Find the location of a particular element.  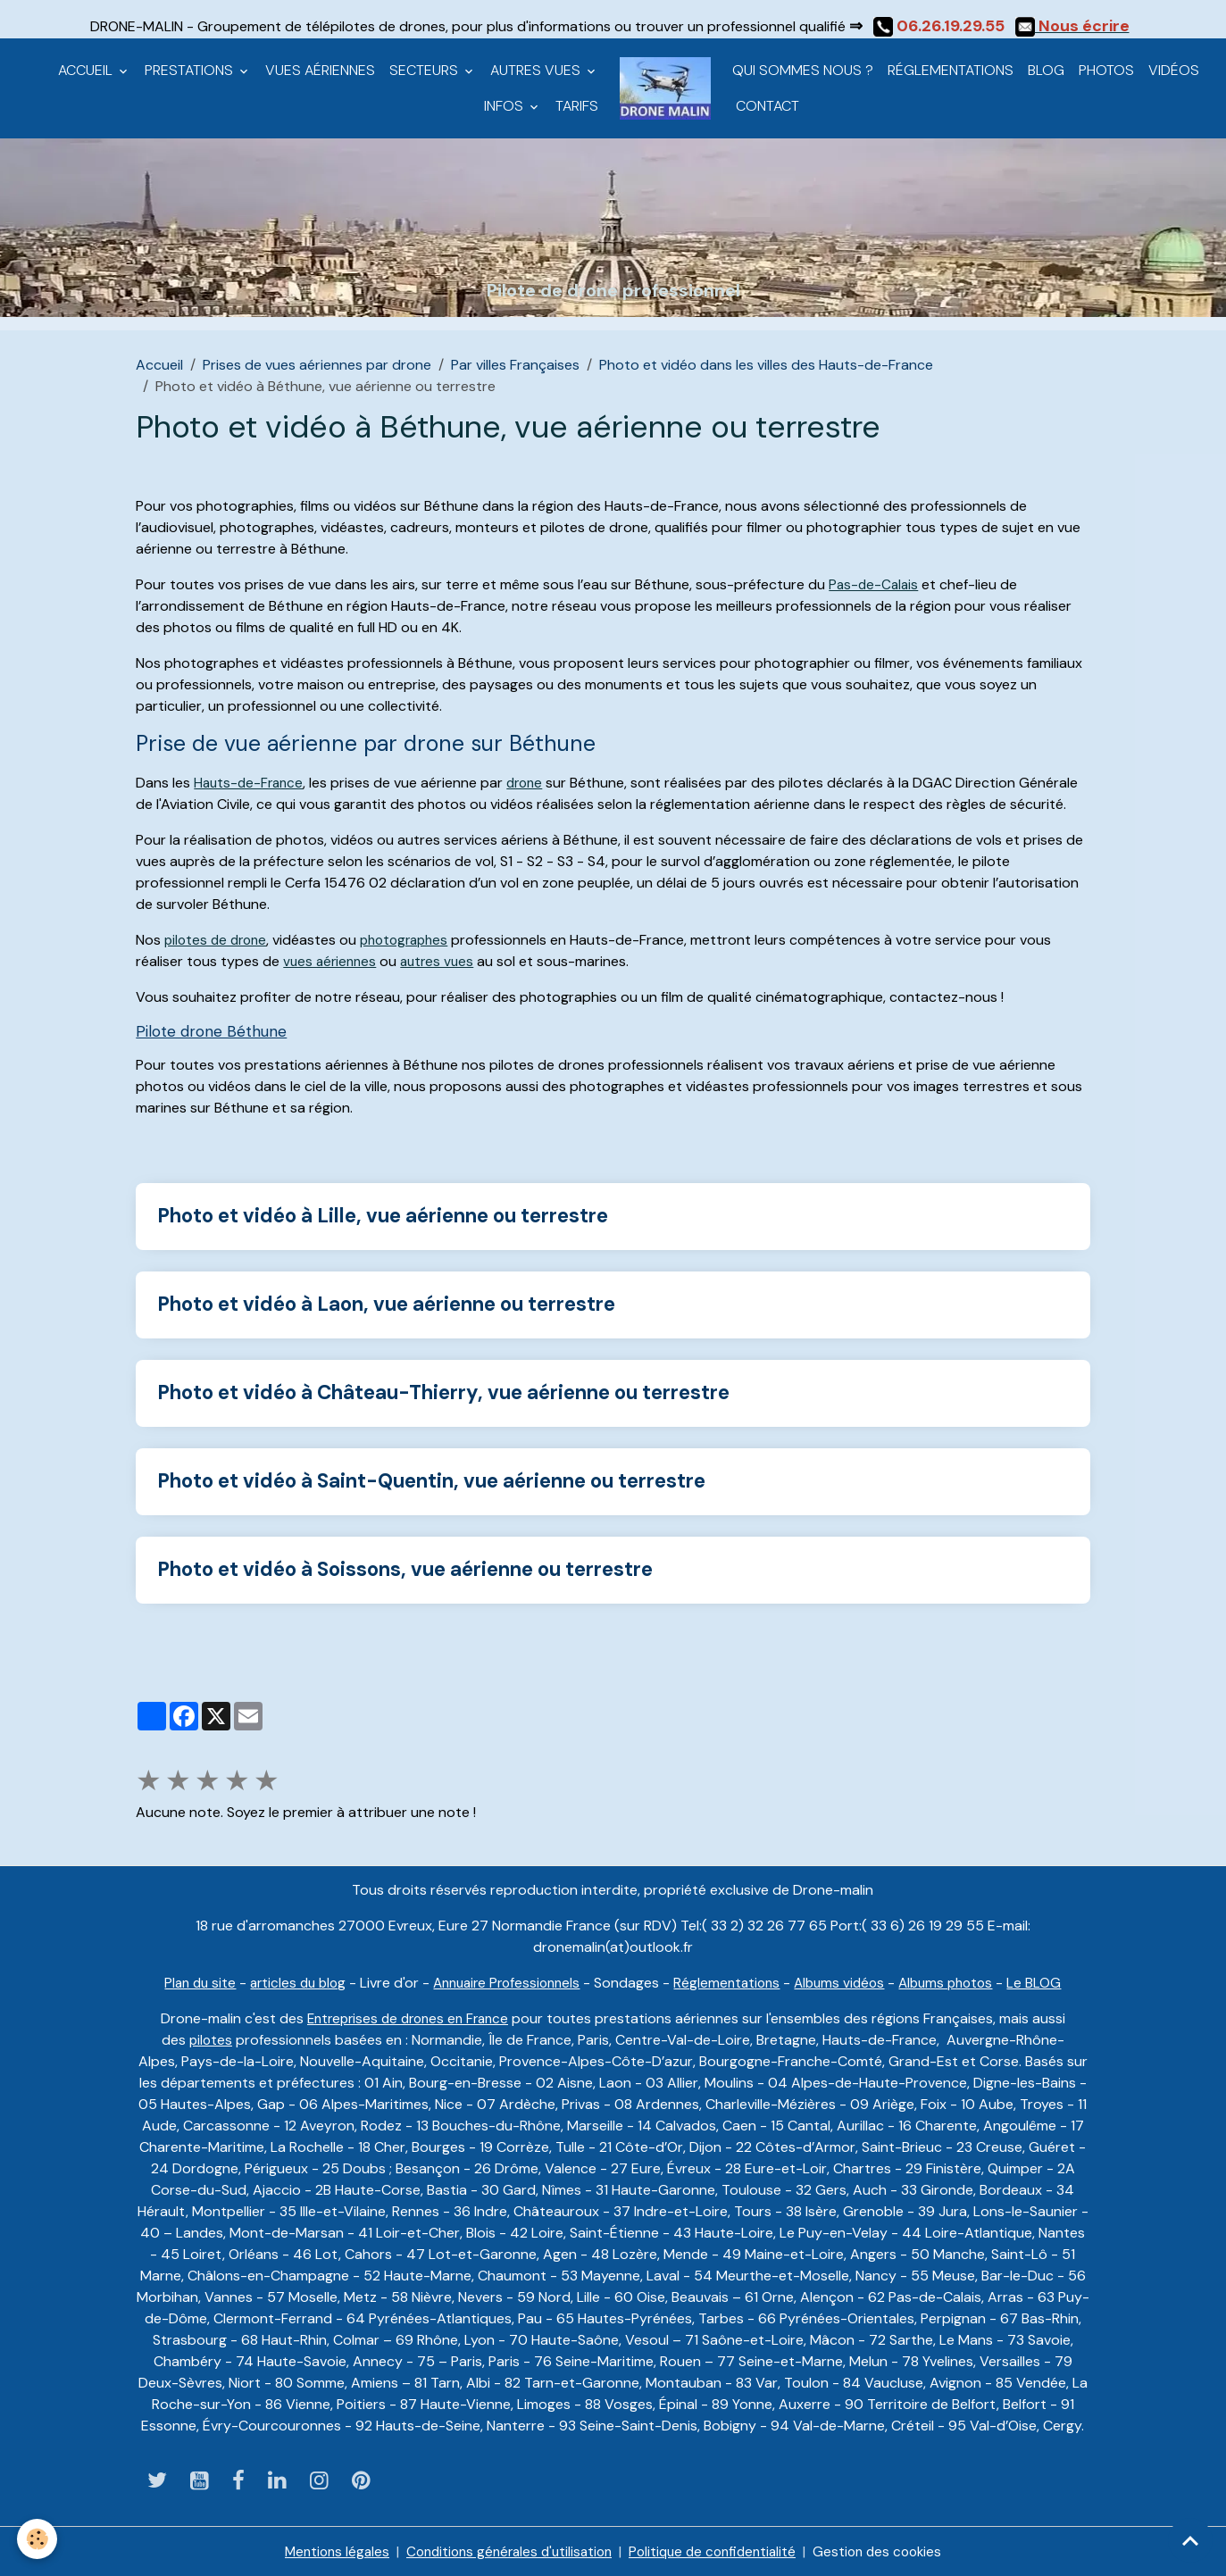

Prestations is located at coordinates (191, 70).